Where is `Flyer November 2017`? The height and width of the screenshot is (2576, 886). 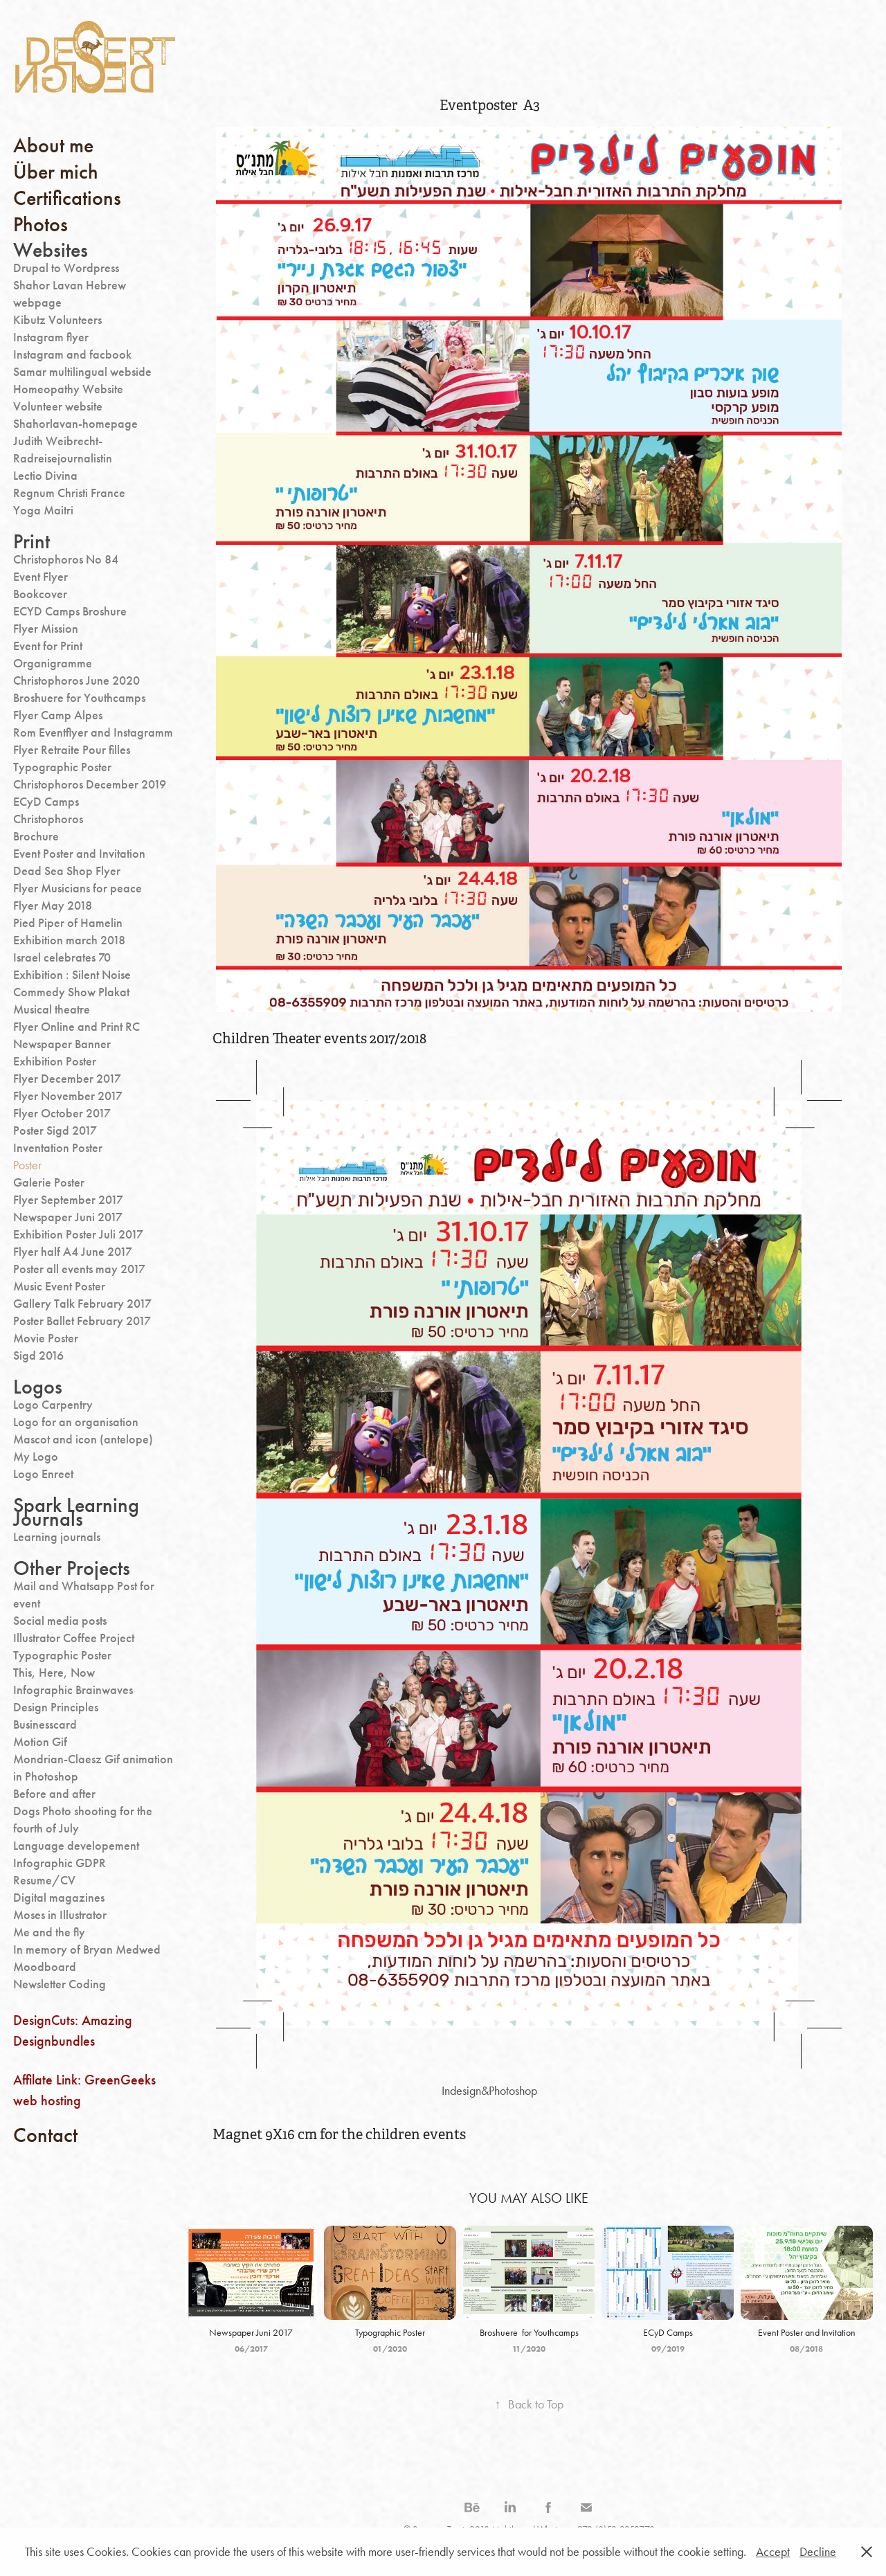
Flyer November 2017 is located at coordinates (68, 1096).